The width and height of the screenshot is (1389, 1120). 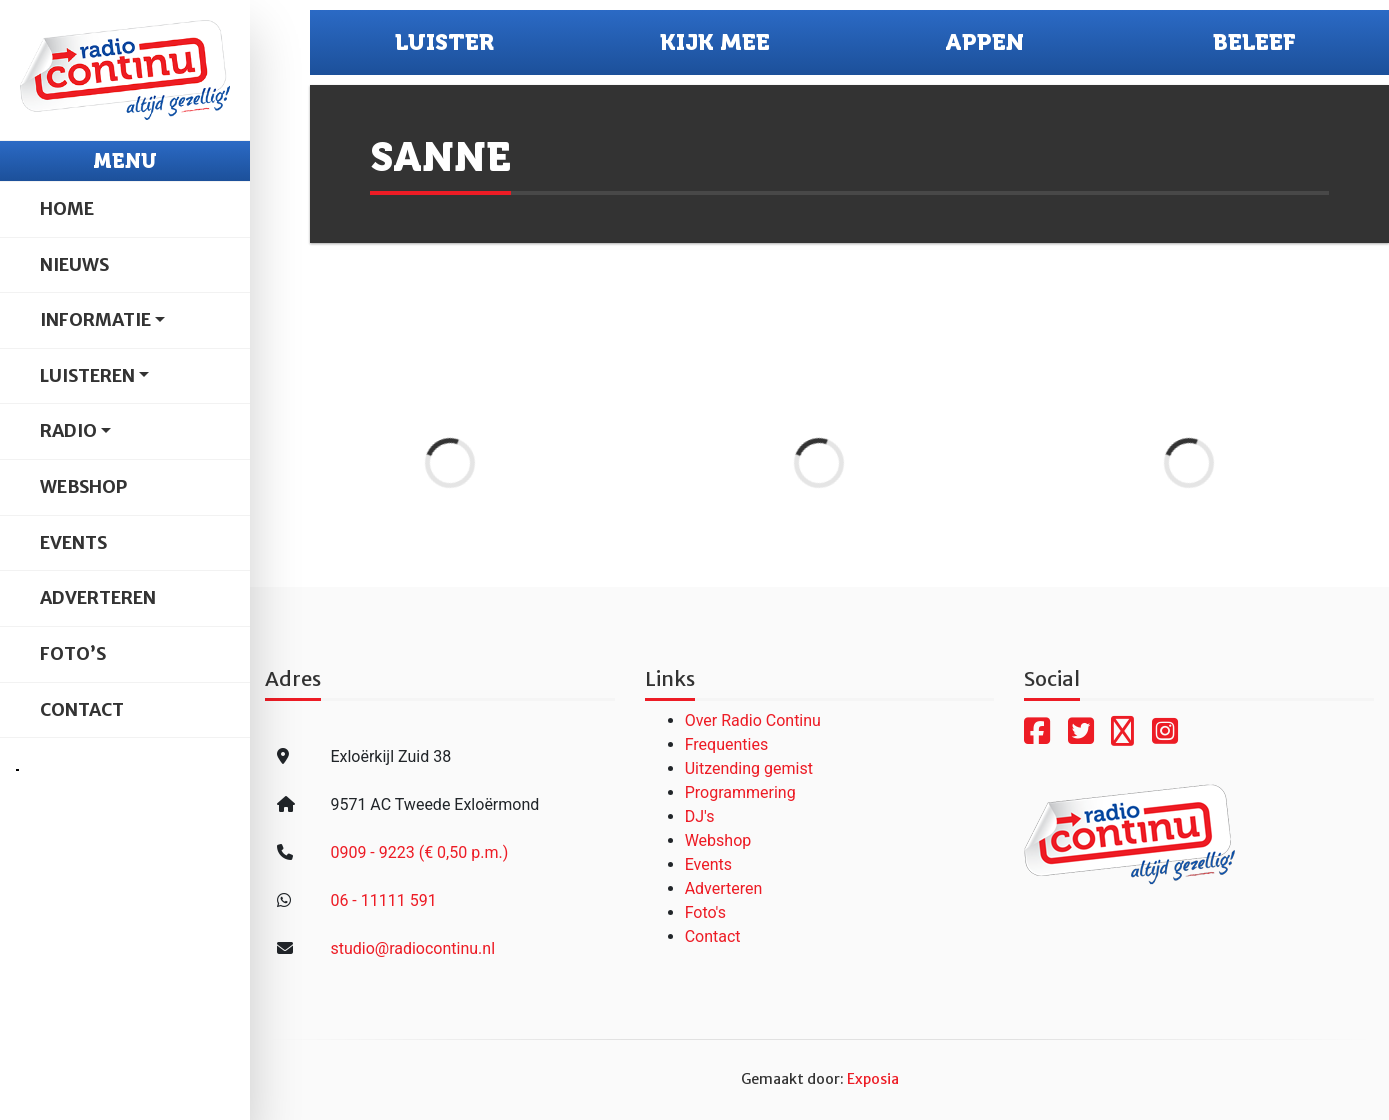 I want to click on Radio, so click(x=68, y=431).